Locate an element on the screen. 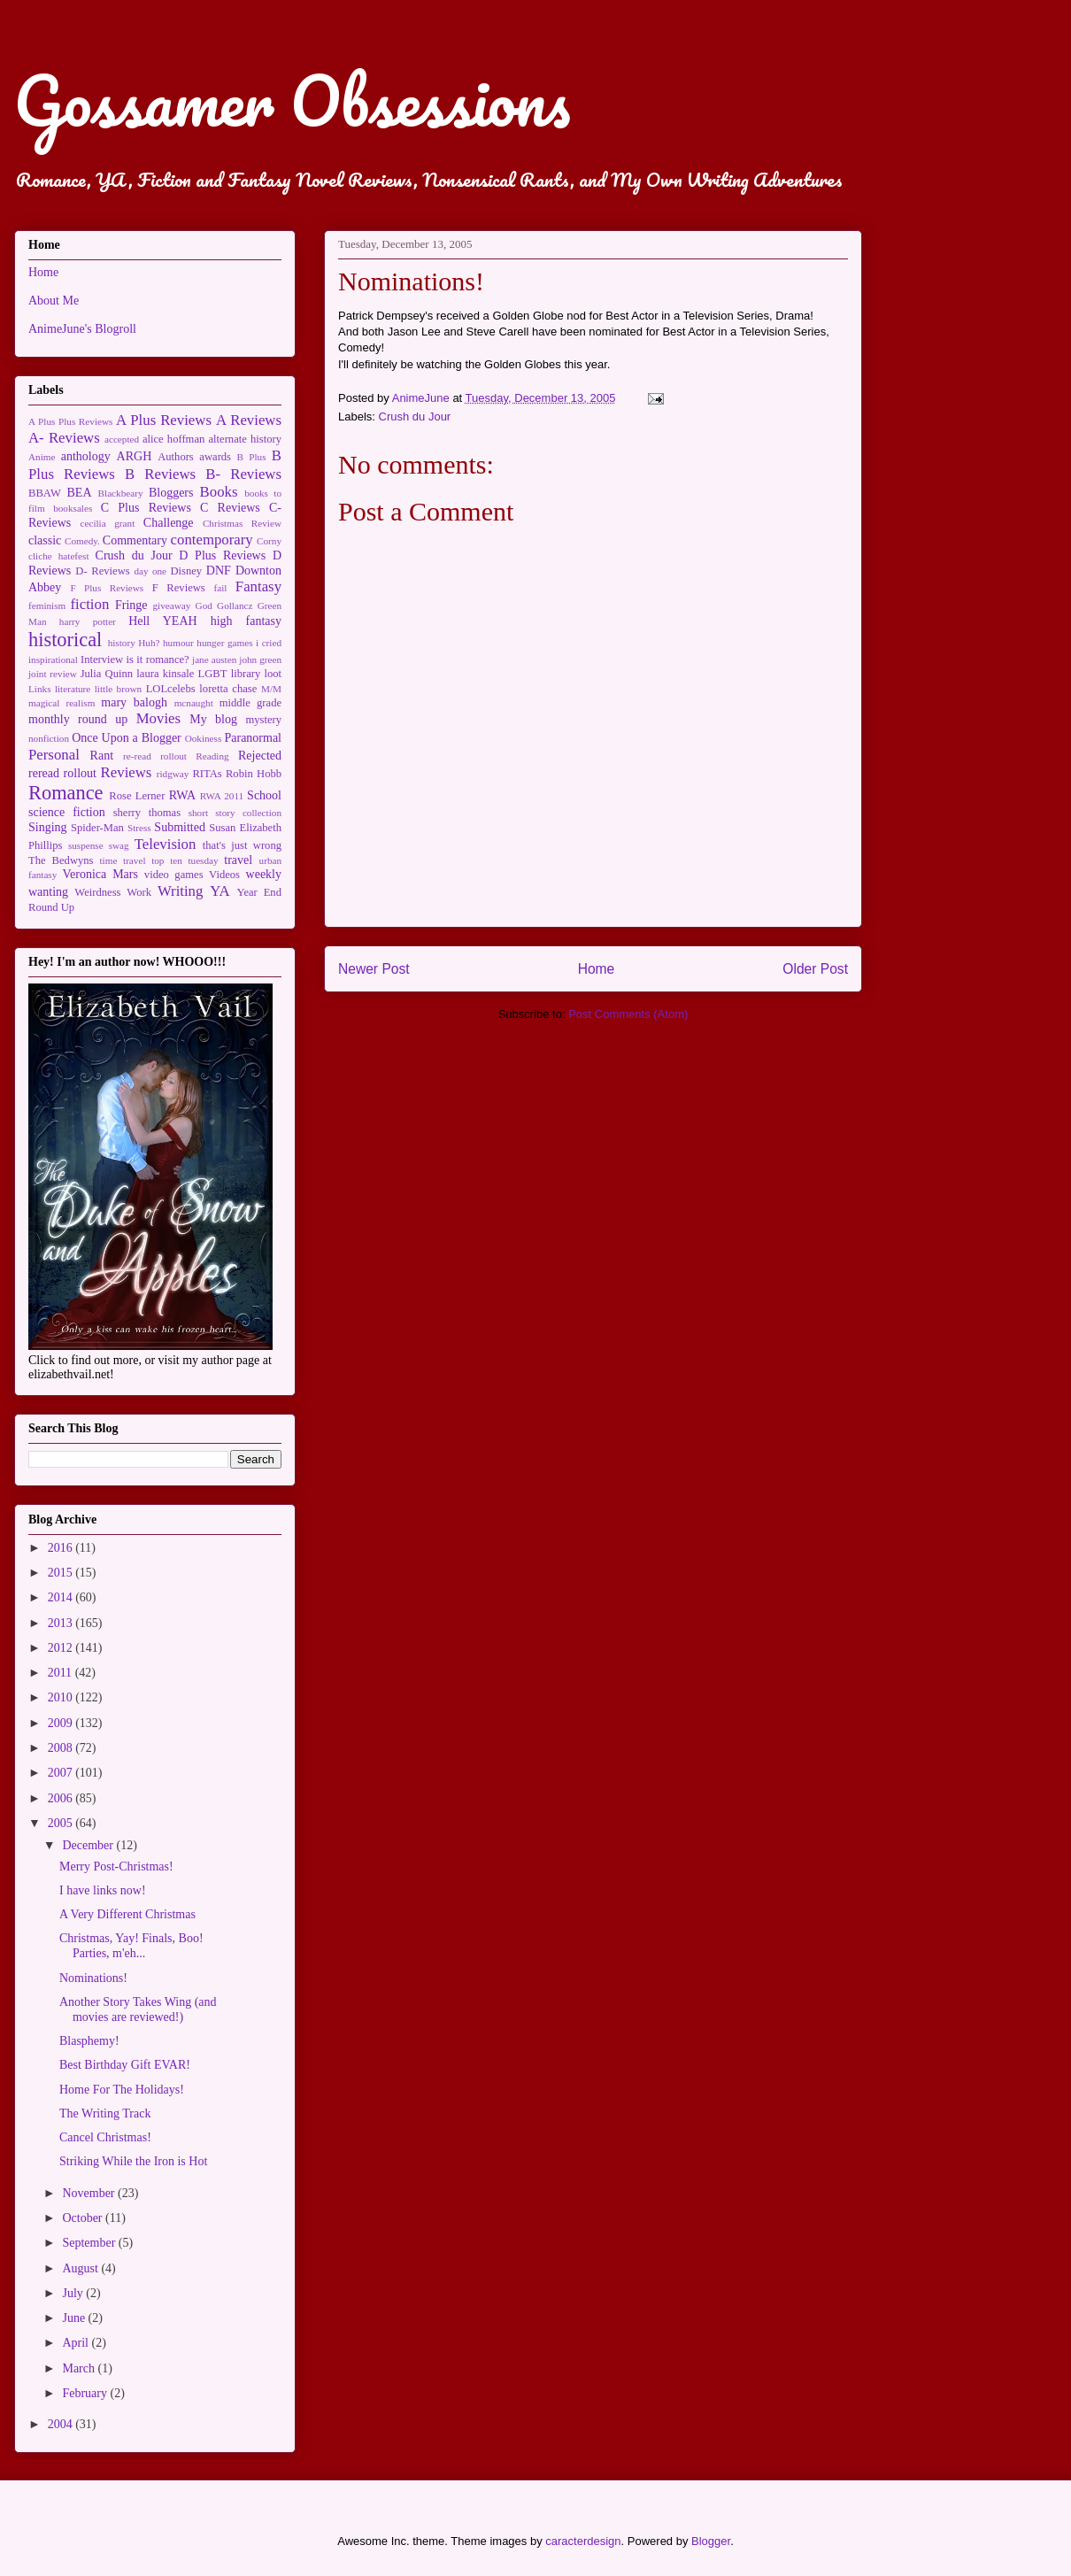 The image size is (1071, 2576). Challenge is located at coordinates (168, 522).